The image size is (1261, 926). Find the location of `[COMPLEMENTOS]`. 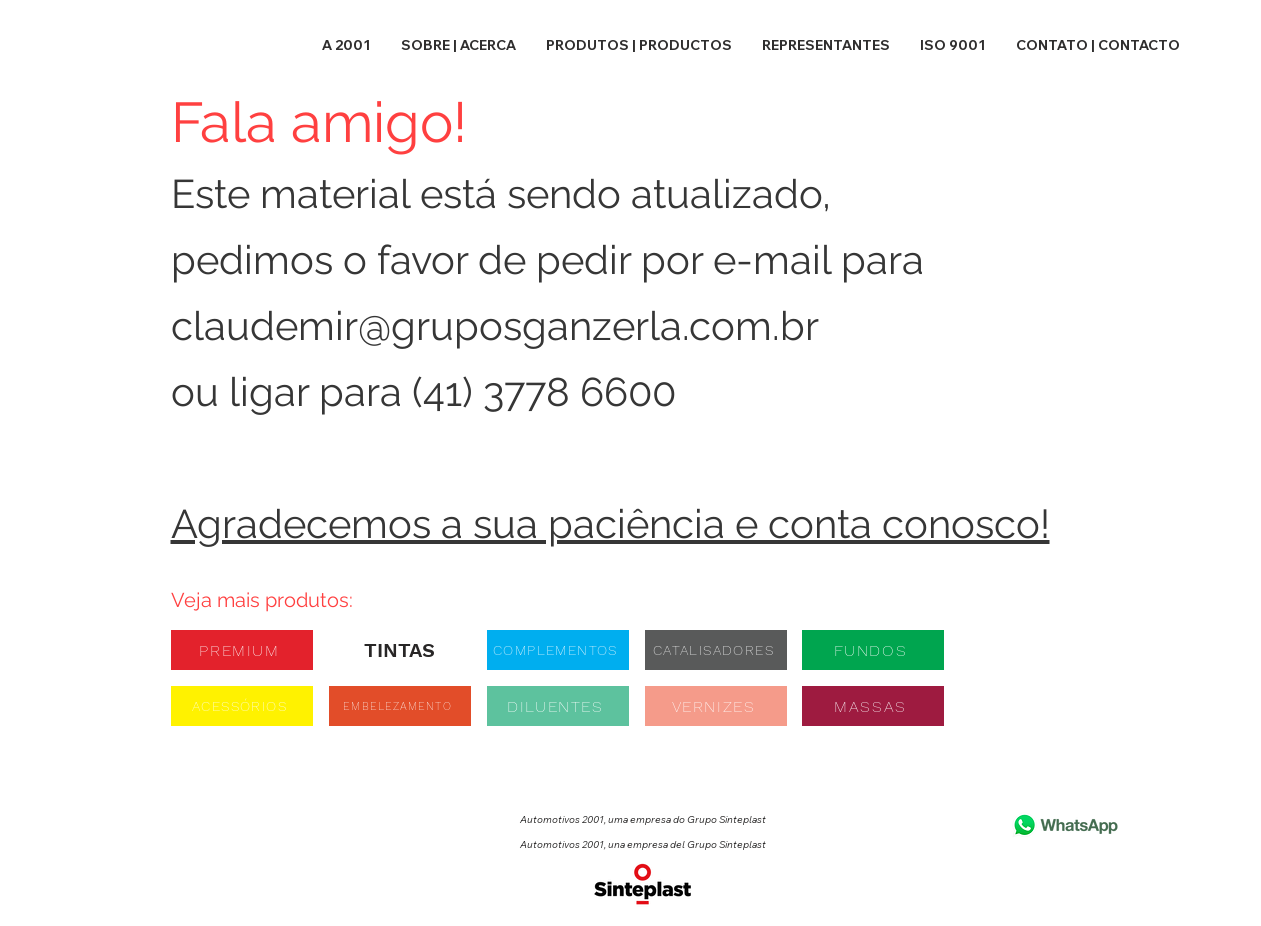

[COMPLEMENTOS] is located at coordinates (558, 650).